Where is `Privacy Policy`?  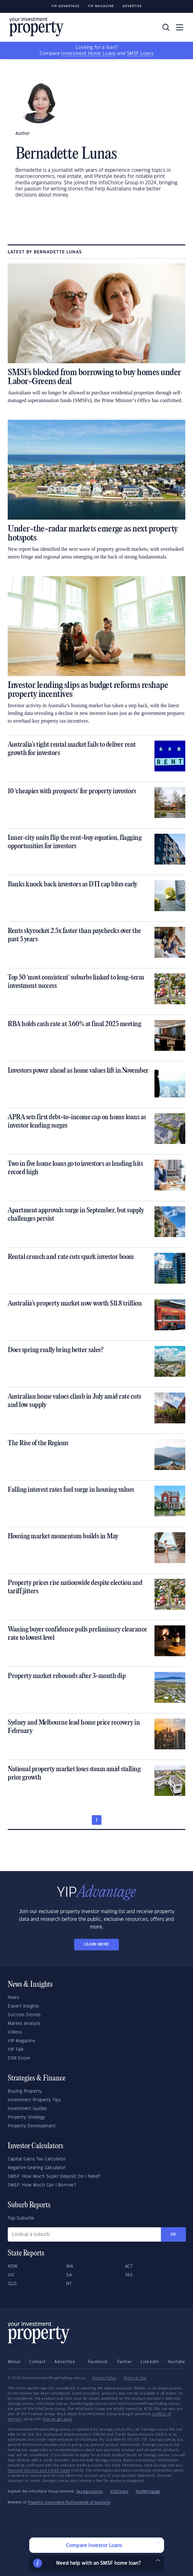 Privacy Policy is located at coordinates (104, 2378).